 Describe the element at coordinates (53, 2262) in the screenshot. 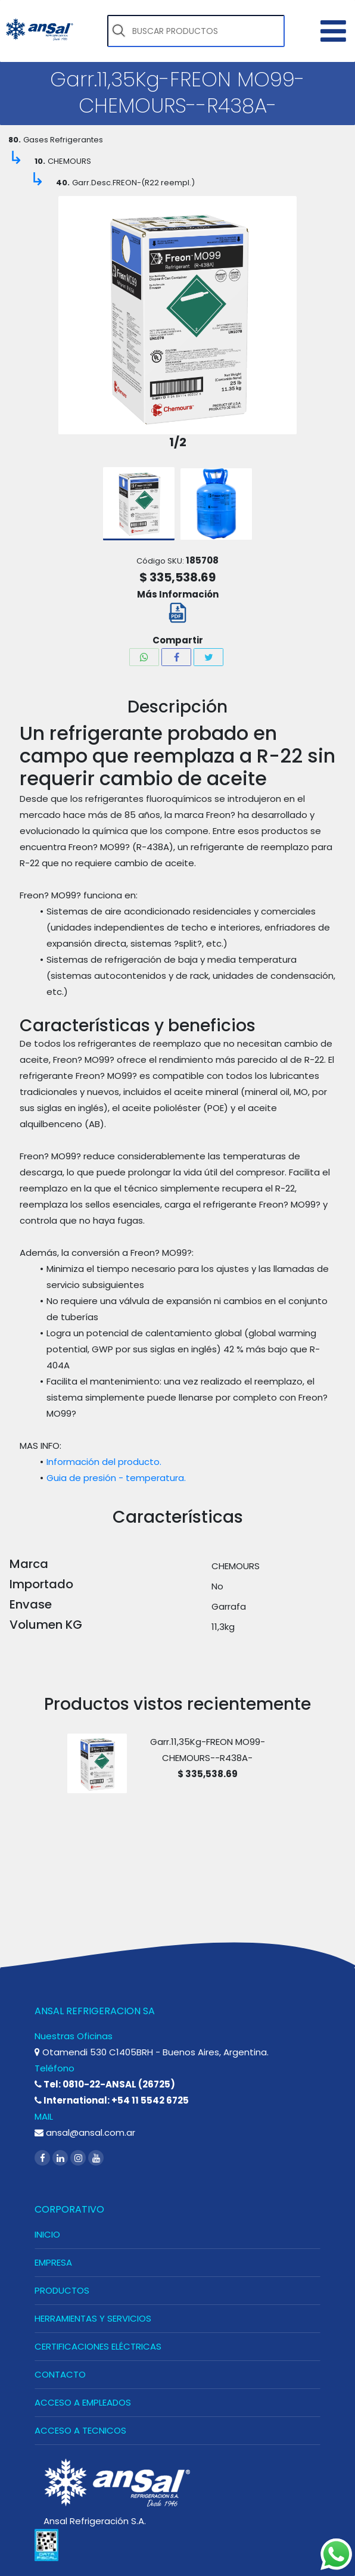

I see `EMPRESA` at that location.